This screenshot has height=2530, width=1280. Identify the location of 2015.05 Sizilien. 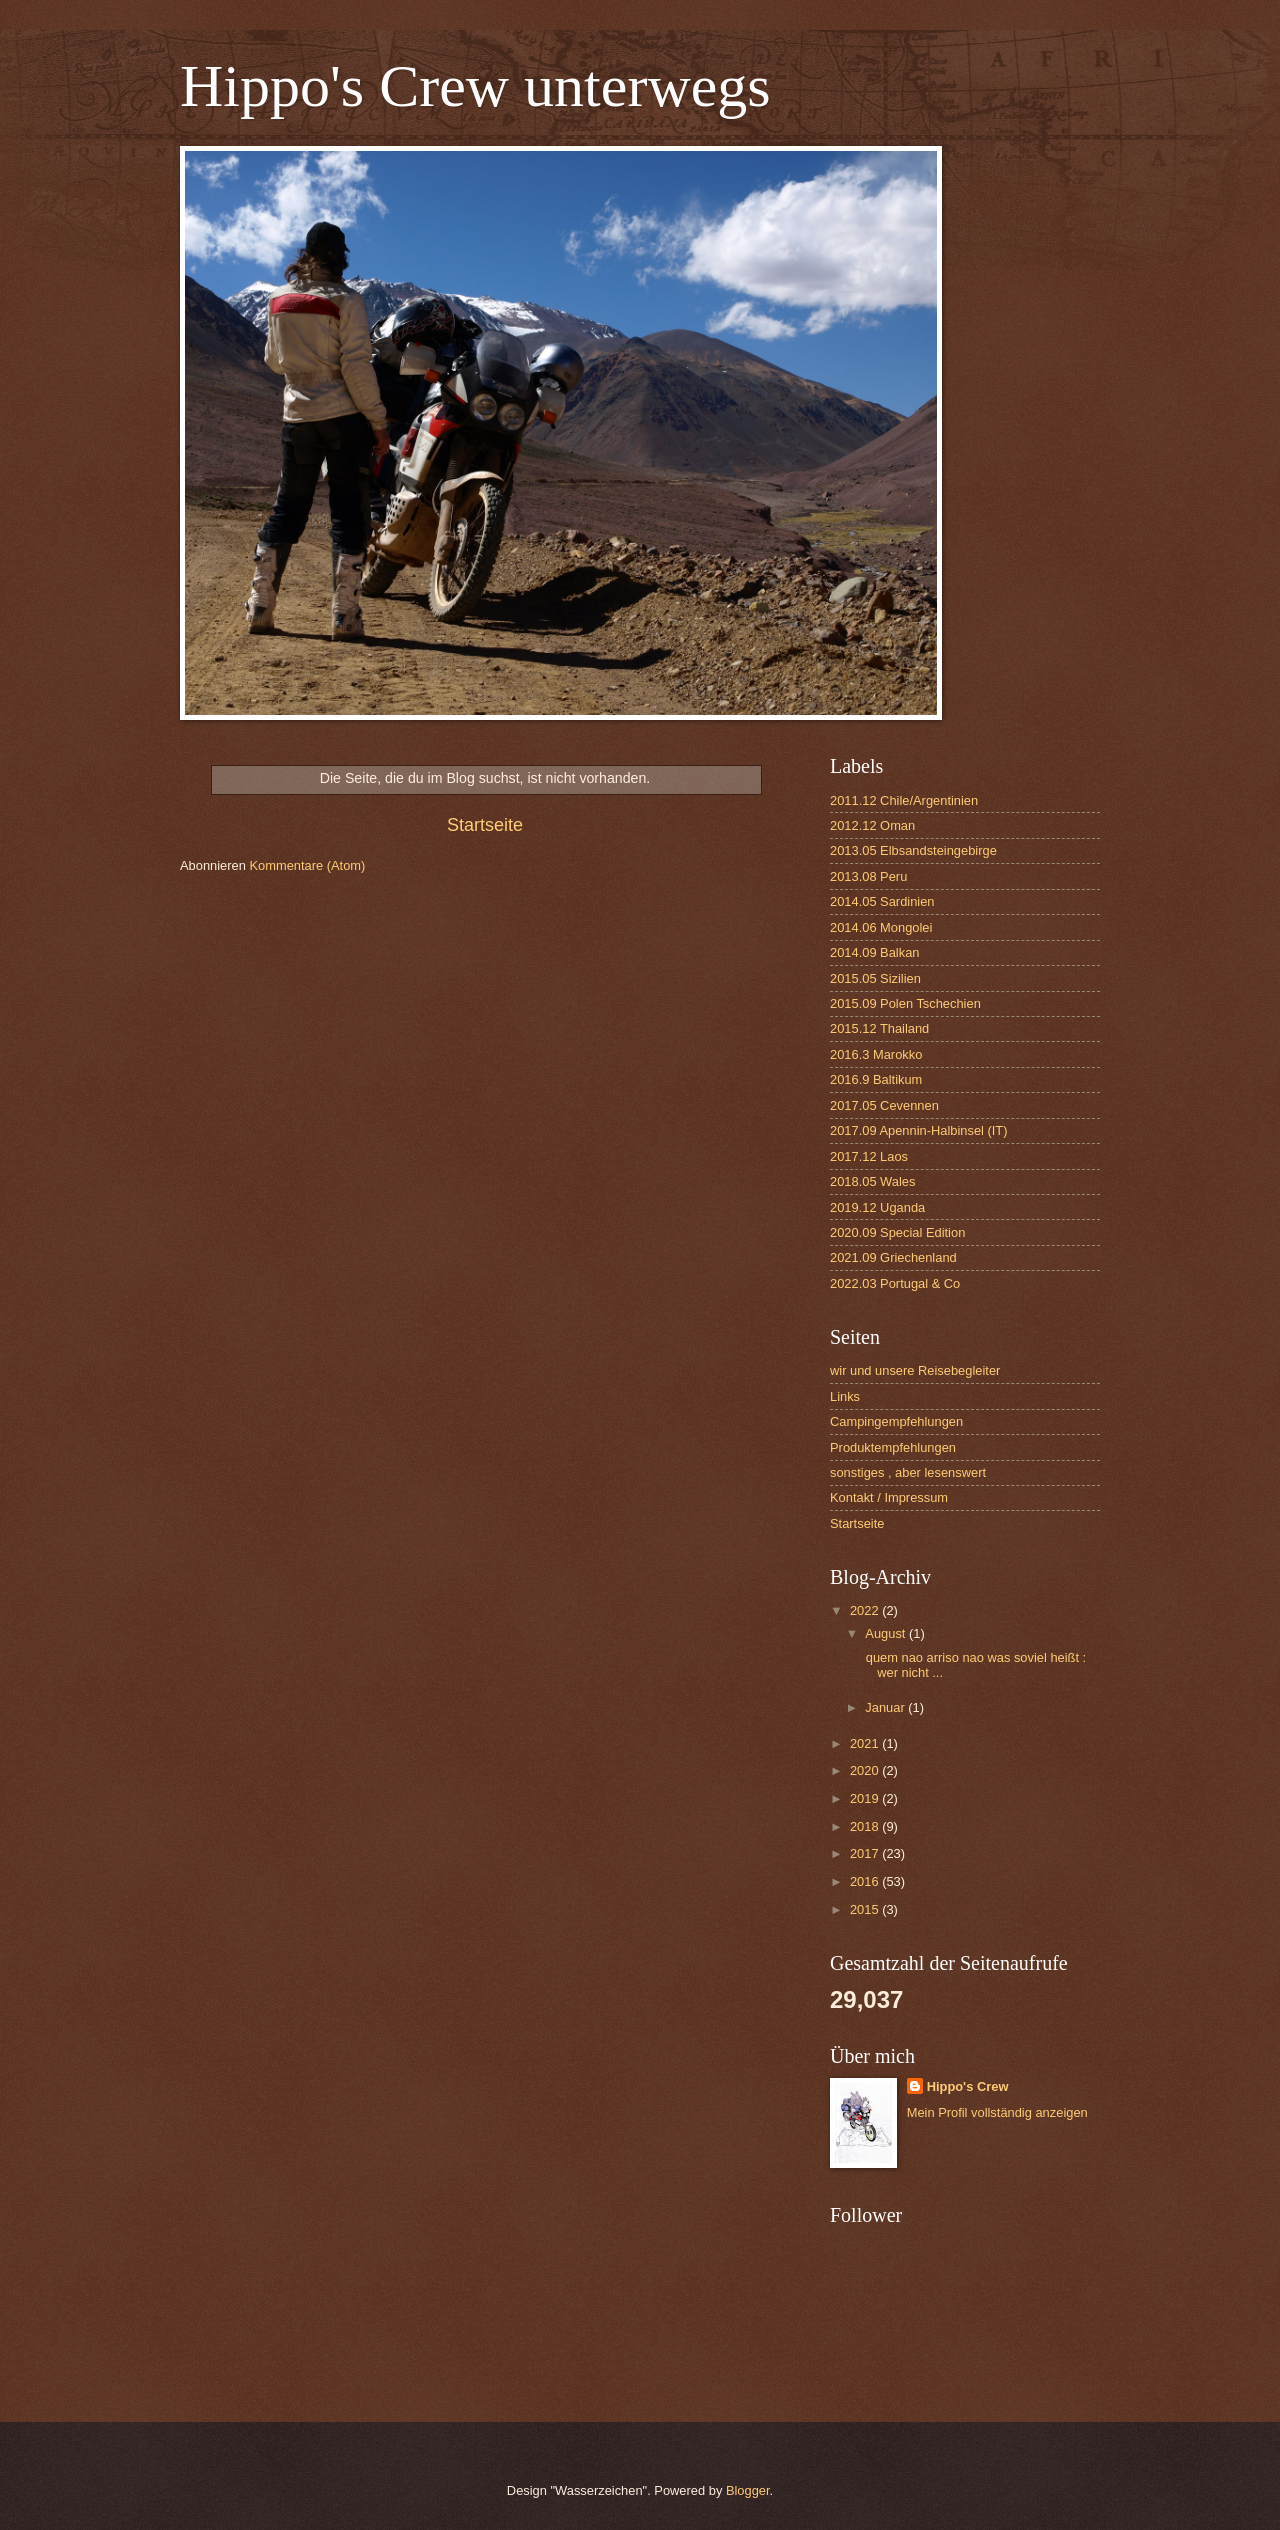
(875, 978).